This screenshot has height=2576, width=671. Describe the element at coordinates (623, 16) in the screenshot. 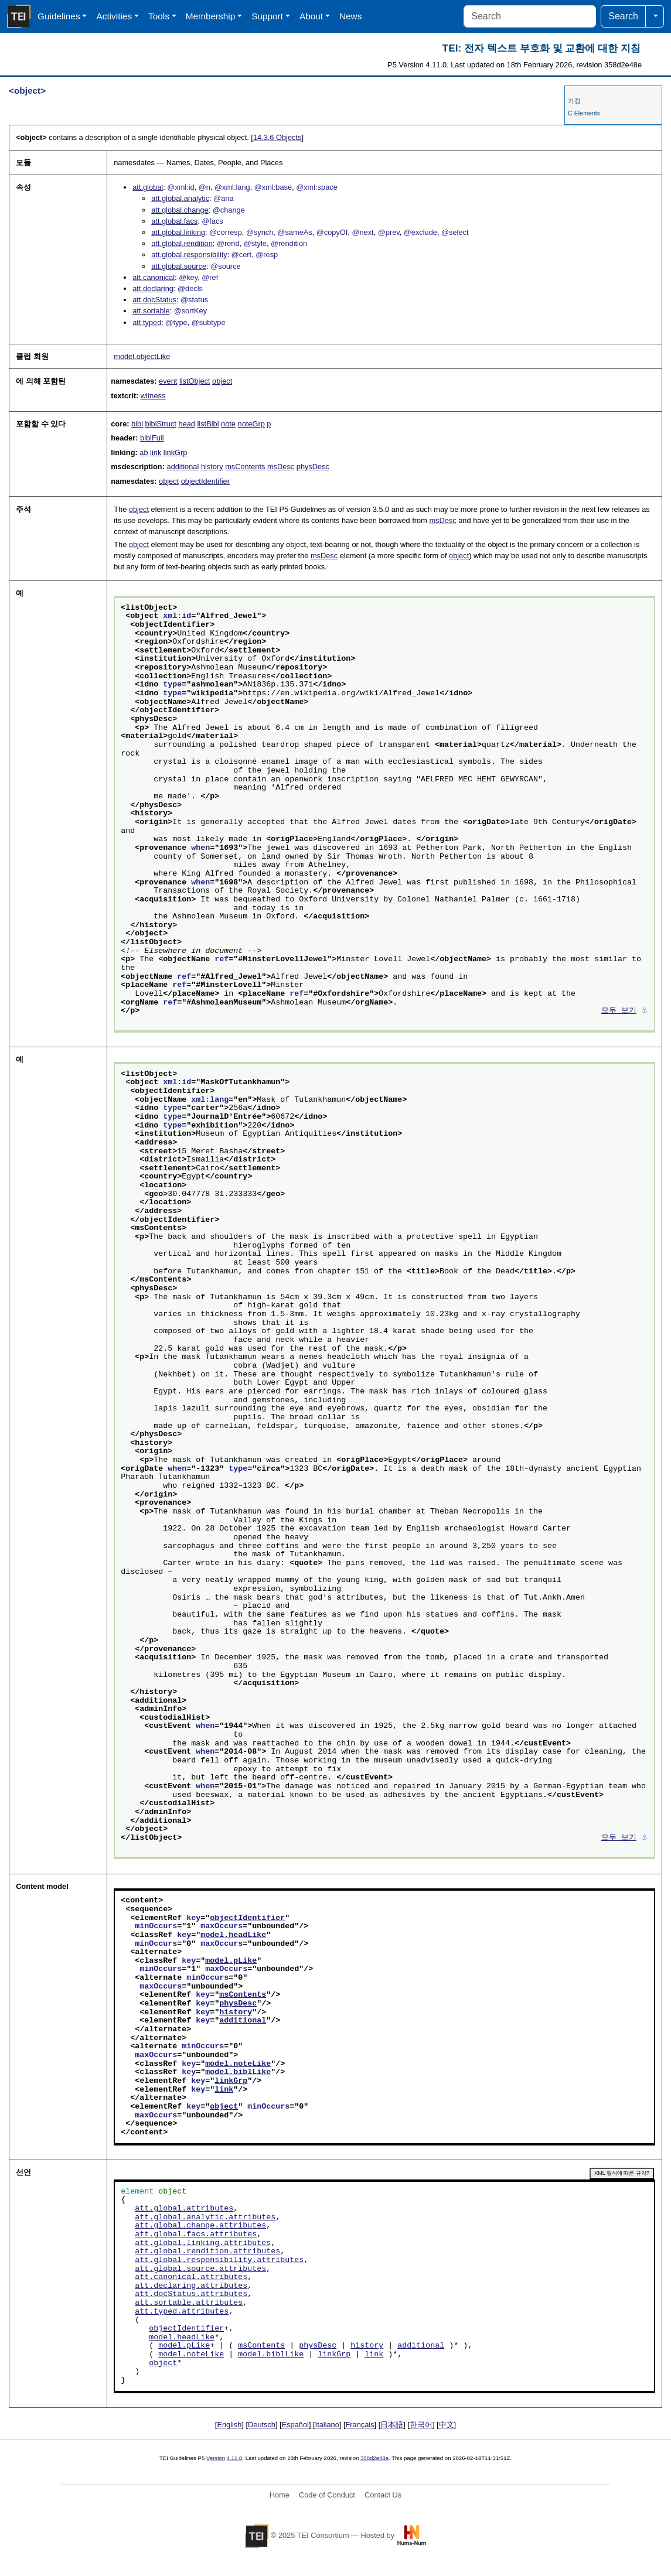

I see `Search` at that location.